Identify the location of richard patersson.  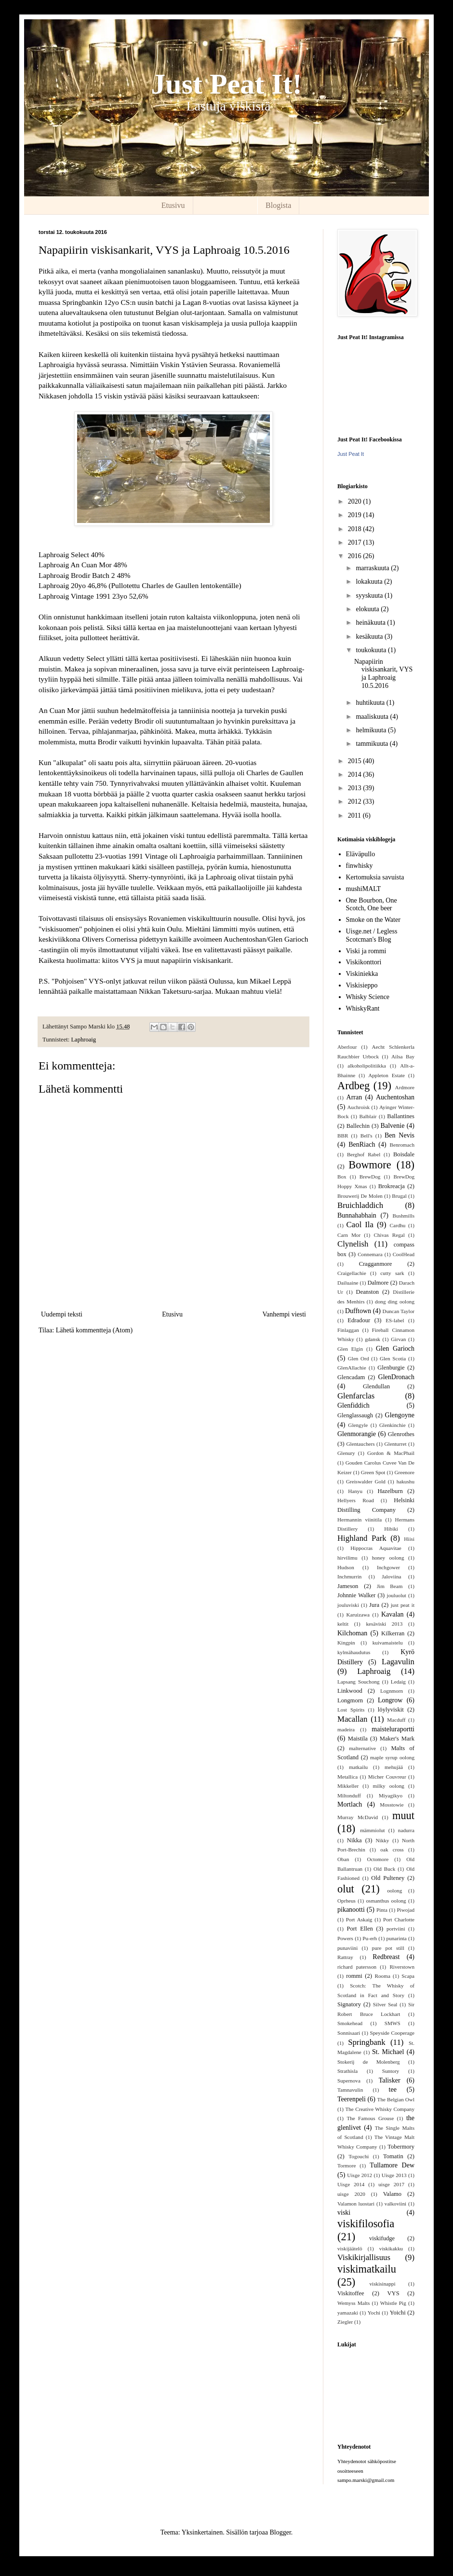
(356, 1967).